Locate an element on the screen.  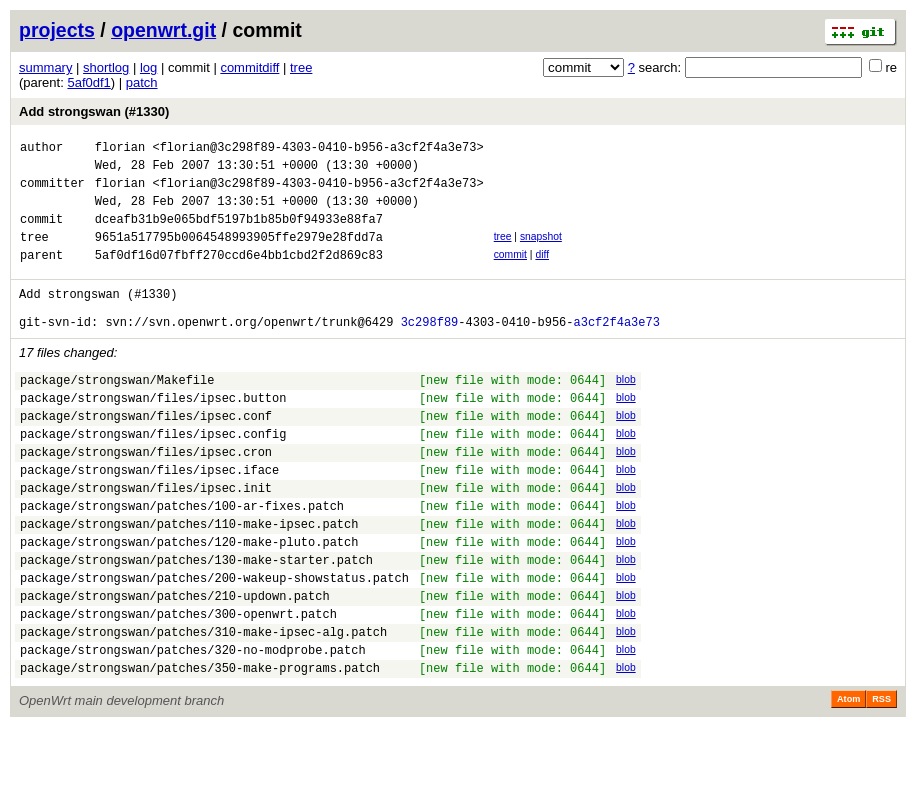
shortlog is located at coordinates (106, 67).